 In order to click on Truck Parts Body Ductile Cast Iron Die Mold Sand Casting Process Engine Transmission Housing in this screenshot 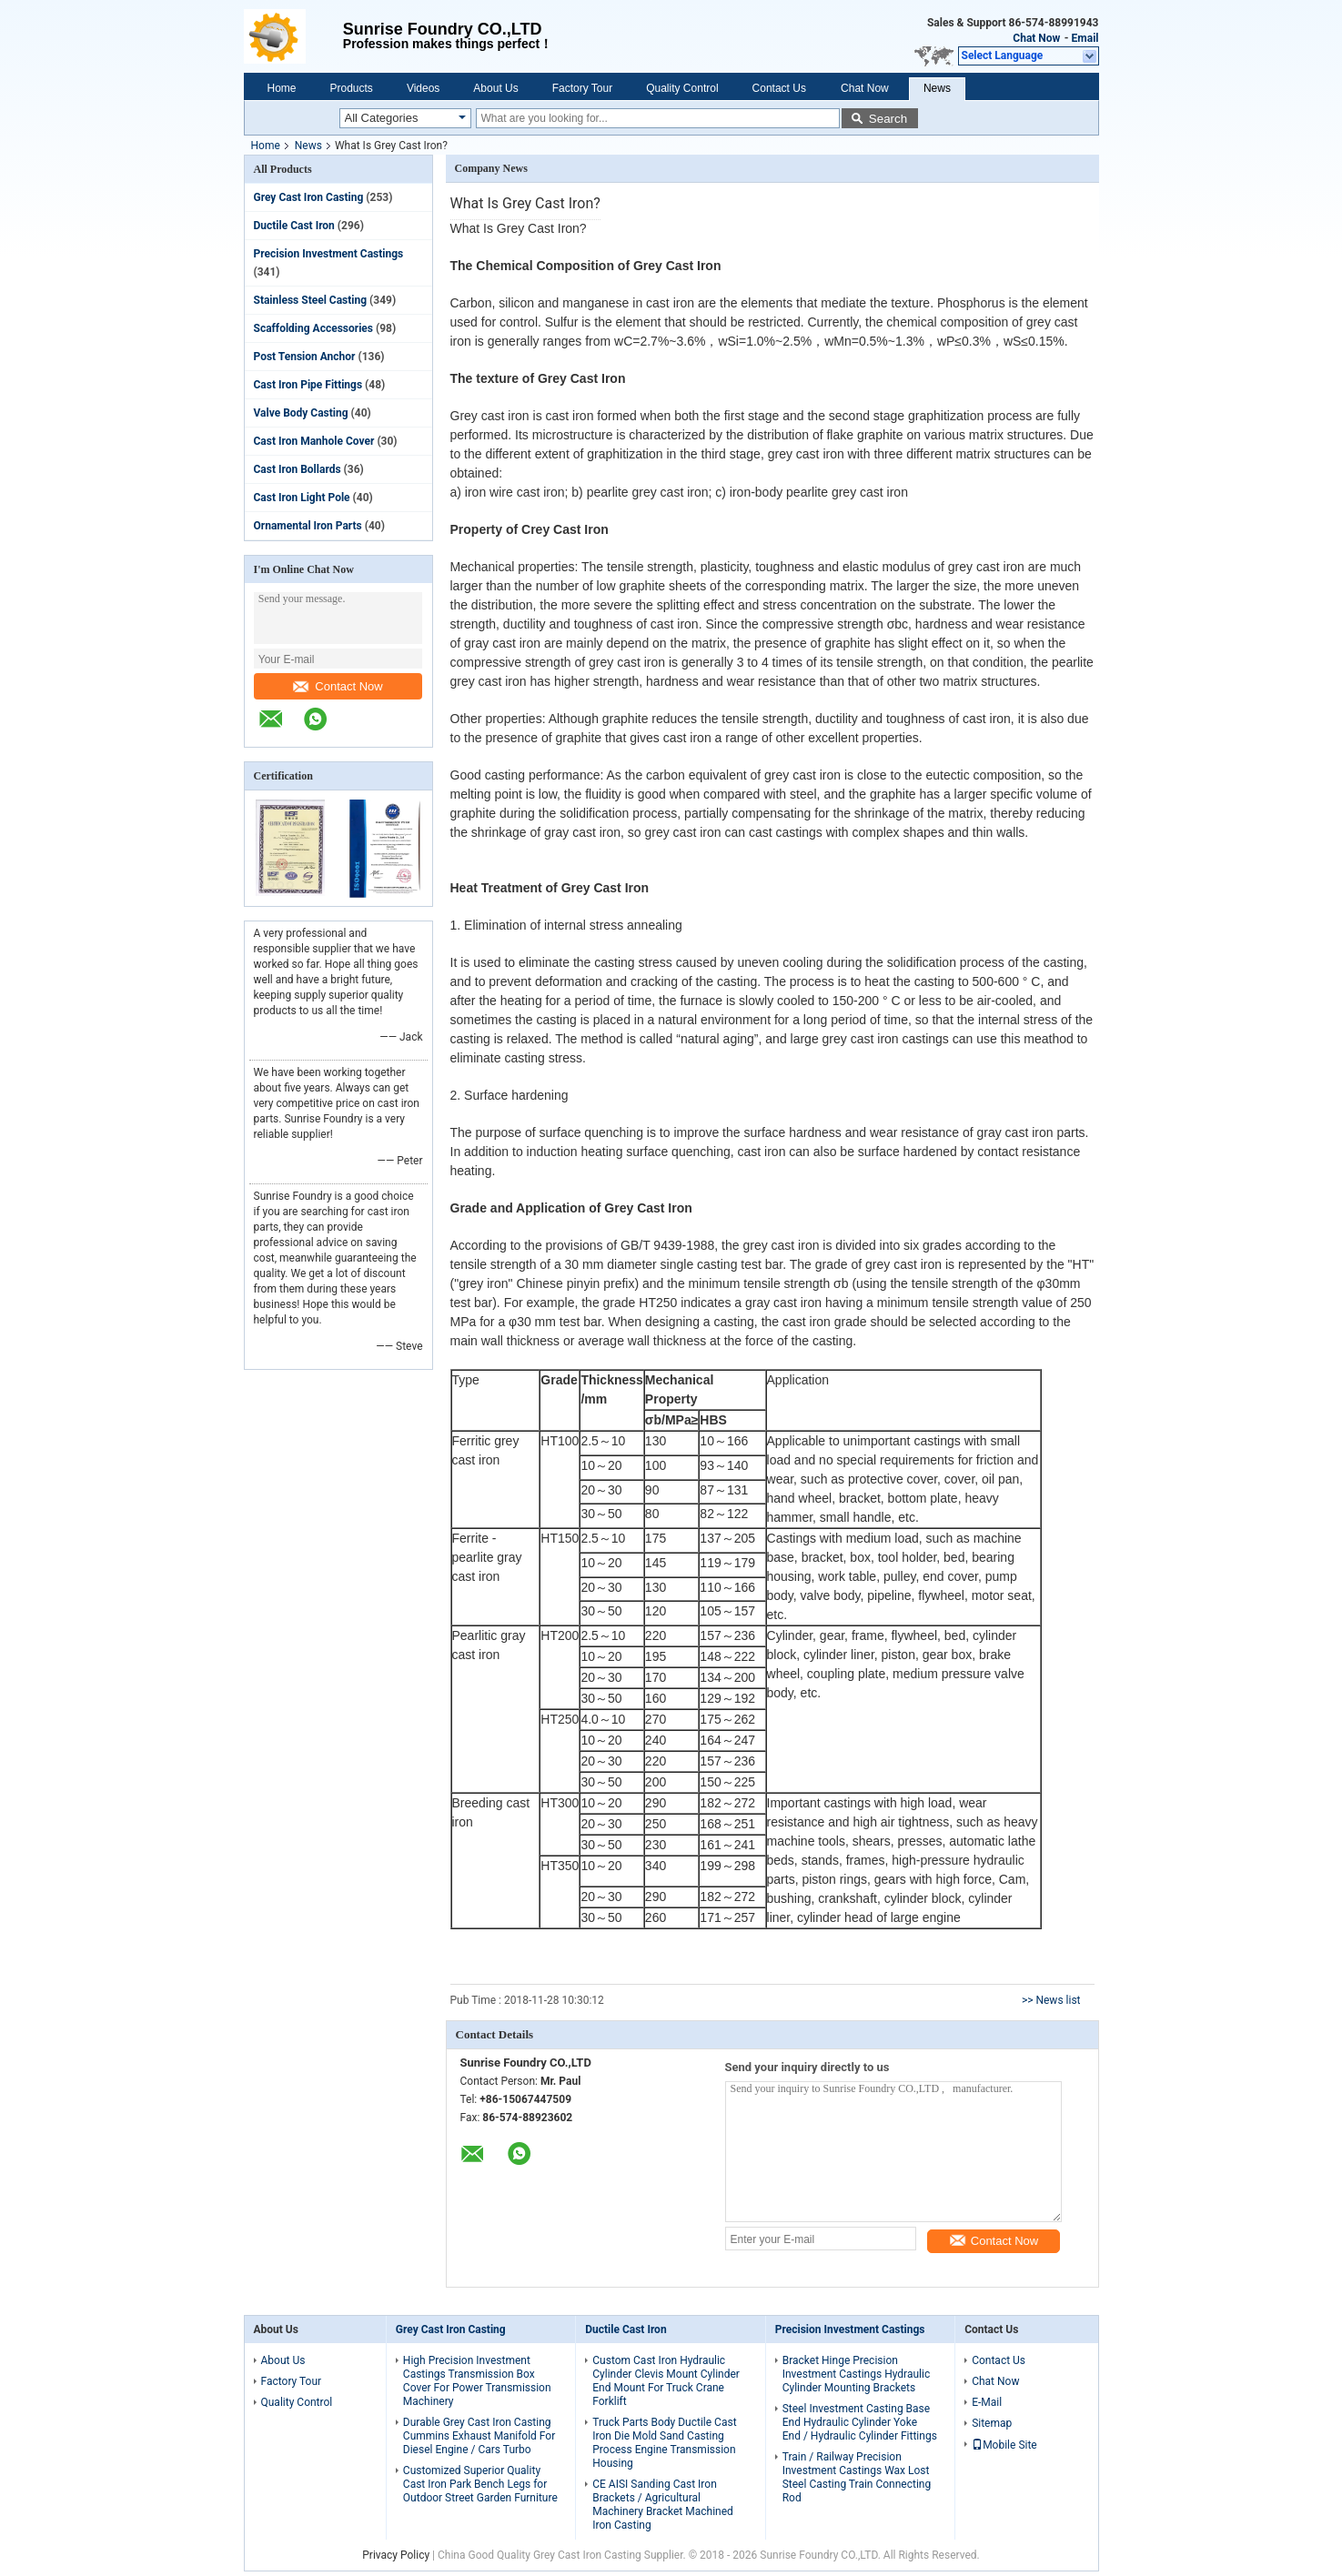, I will do `click(664, 2443)`.